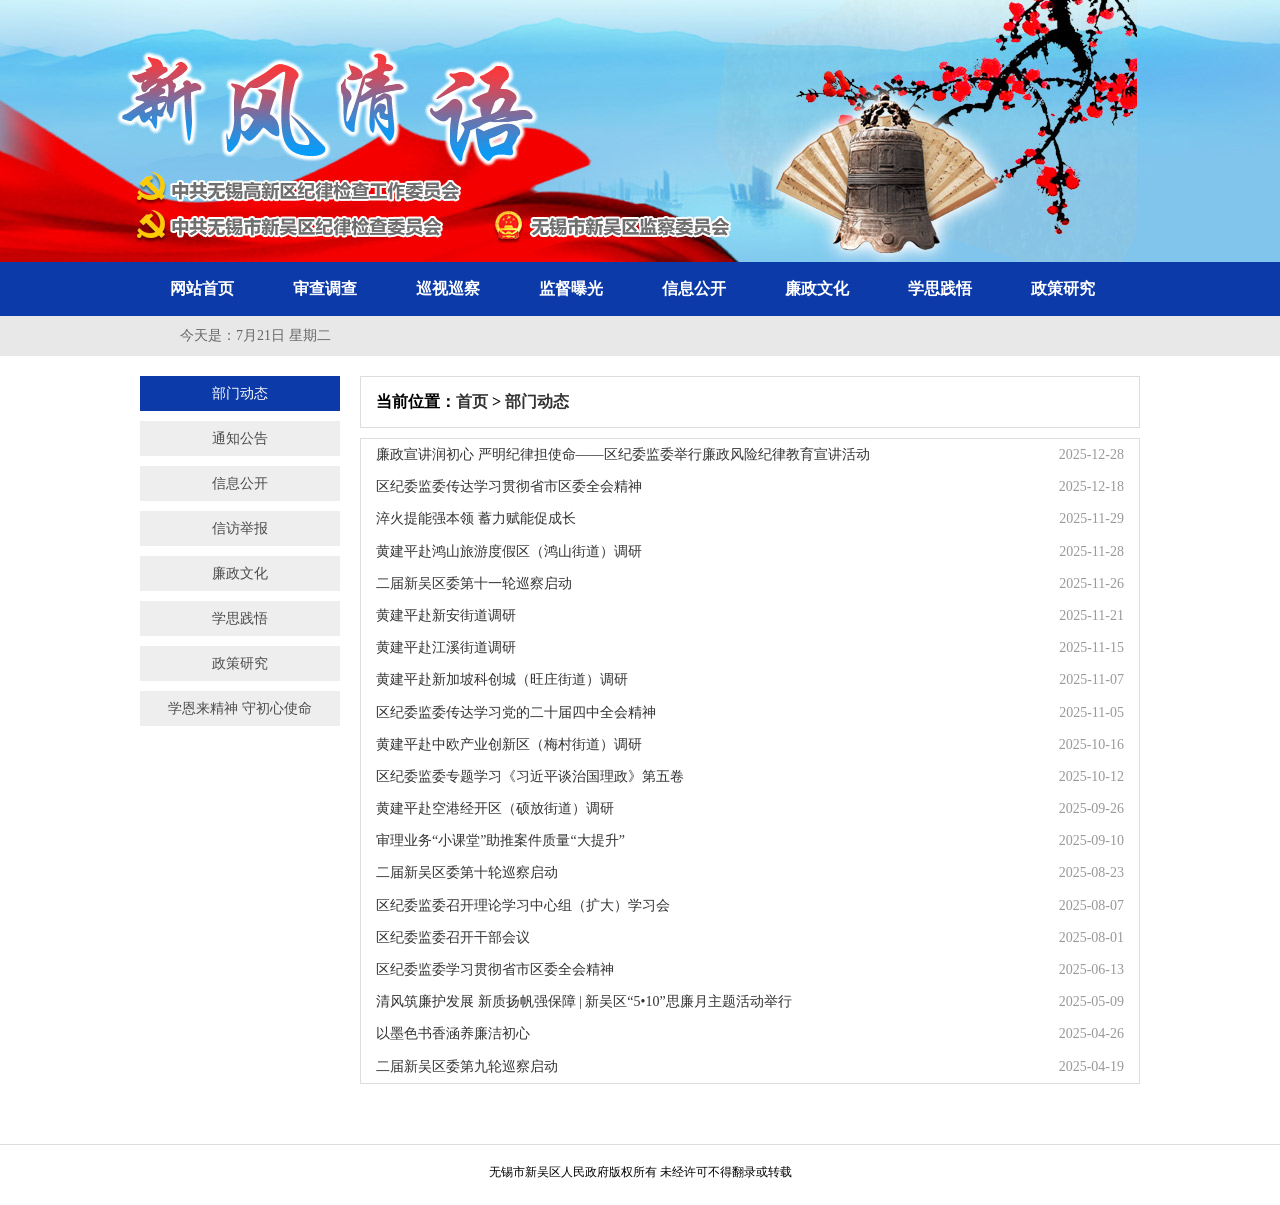 This screenshot has height=1205, width=1280. What do you see at coordinates (467, 872) in the screenshot?
I see `二届新吴区委第十轮巡察启动` at bounding box center [467, 872].